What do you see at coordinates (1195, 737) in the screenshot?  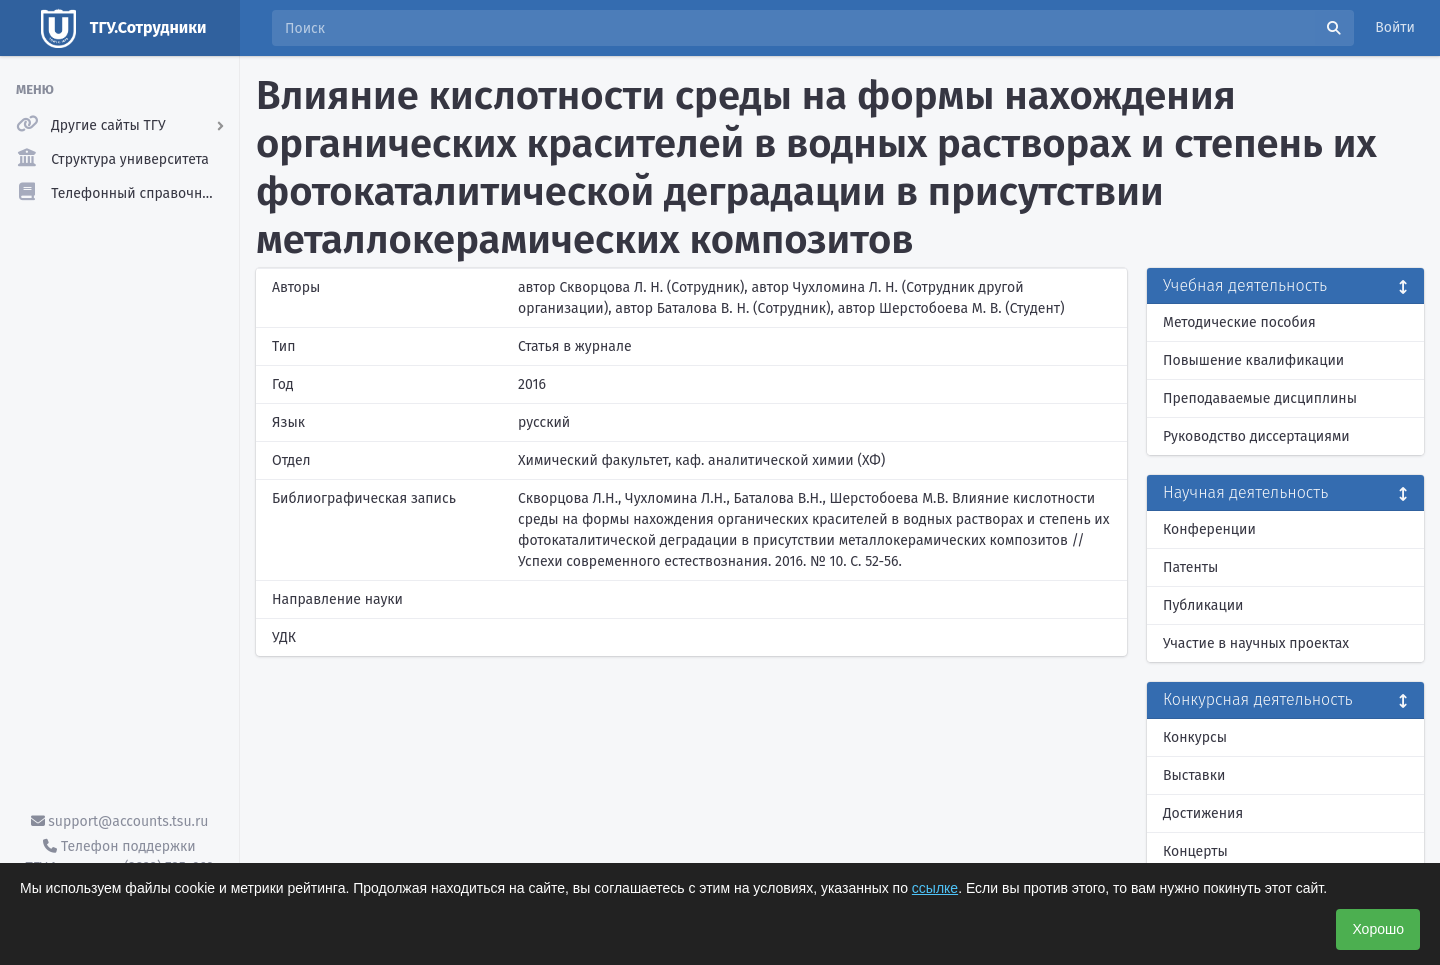 I see `Конкурсы` at bounding box center [1195, 737].